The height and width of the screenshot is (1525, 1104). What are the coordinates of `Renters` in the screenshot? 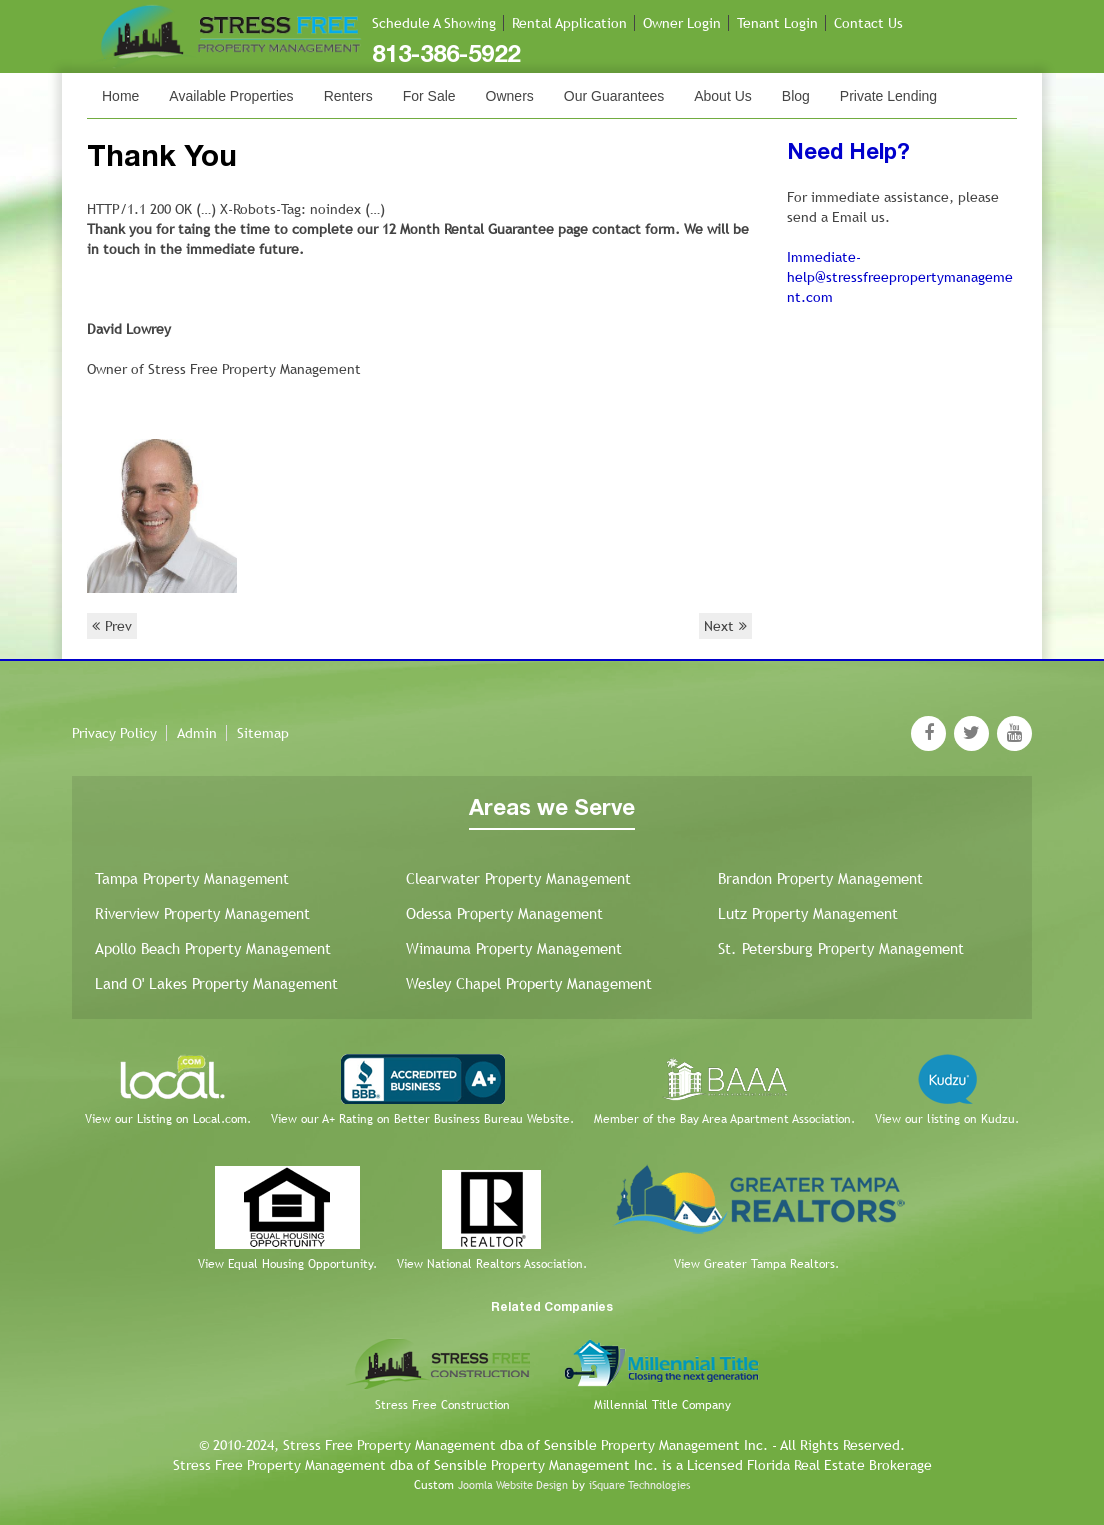 It's located at (348, 96).